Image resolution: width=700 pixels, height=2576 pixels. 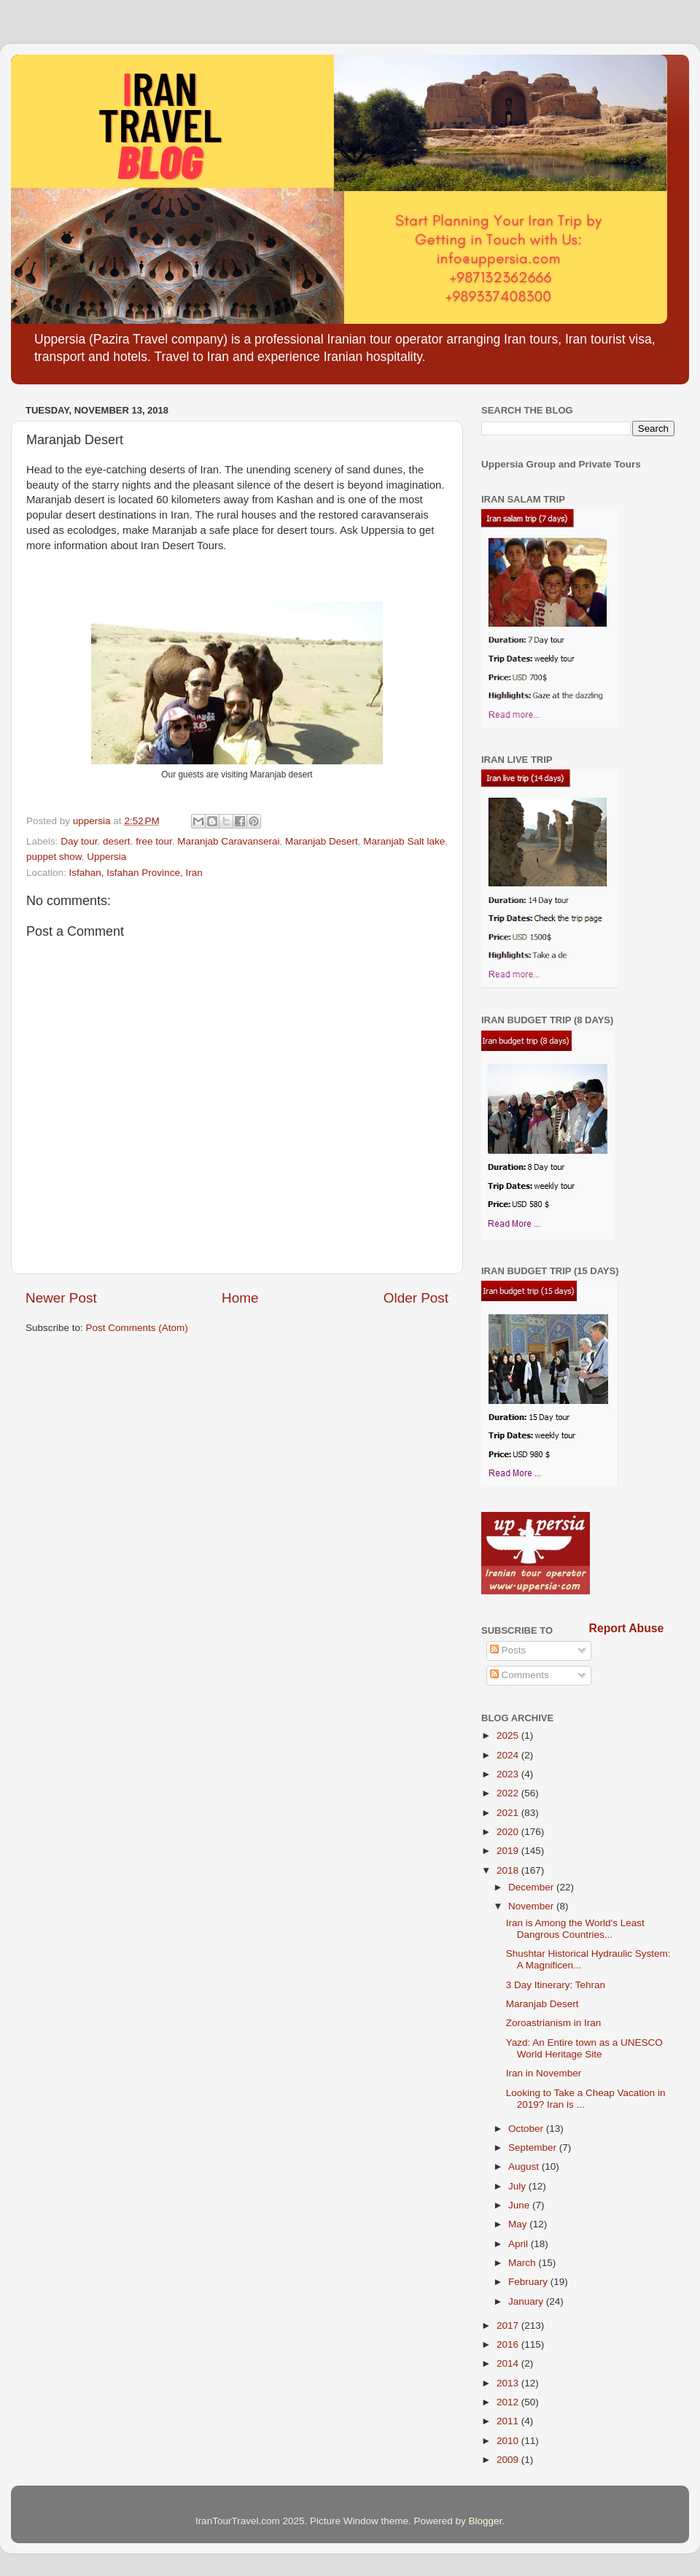 What do you see at coordinates (228, 841) in the screenshot?
I see `Maranjab Caravanserai` at bounding box center [228, 841].